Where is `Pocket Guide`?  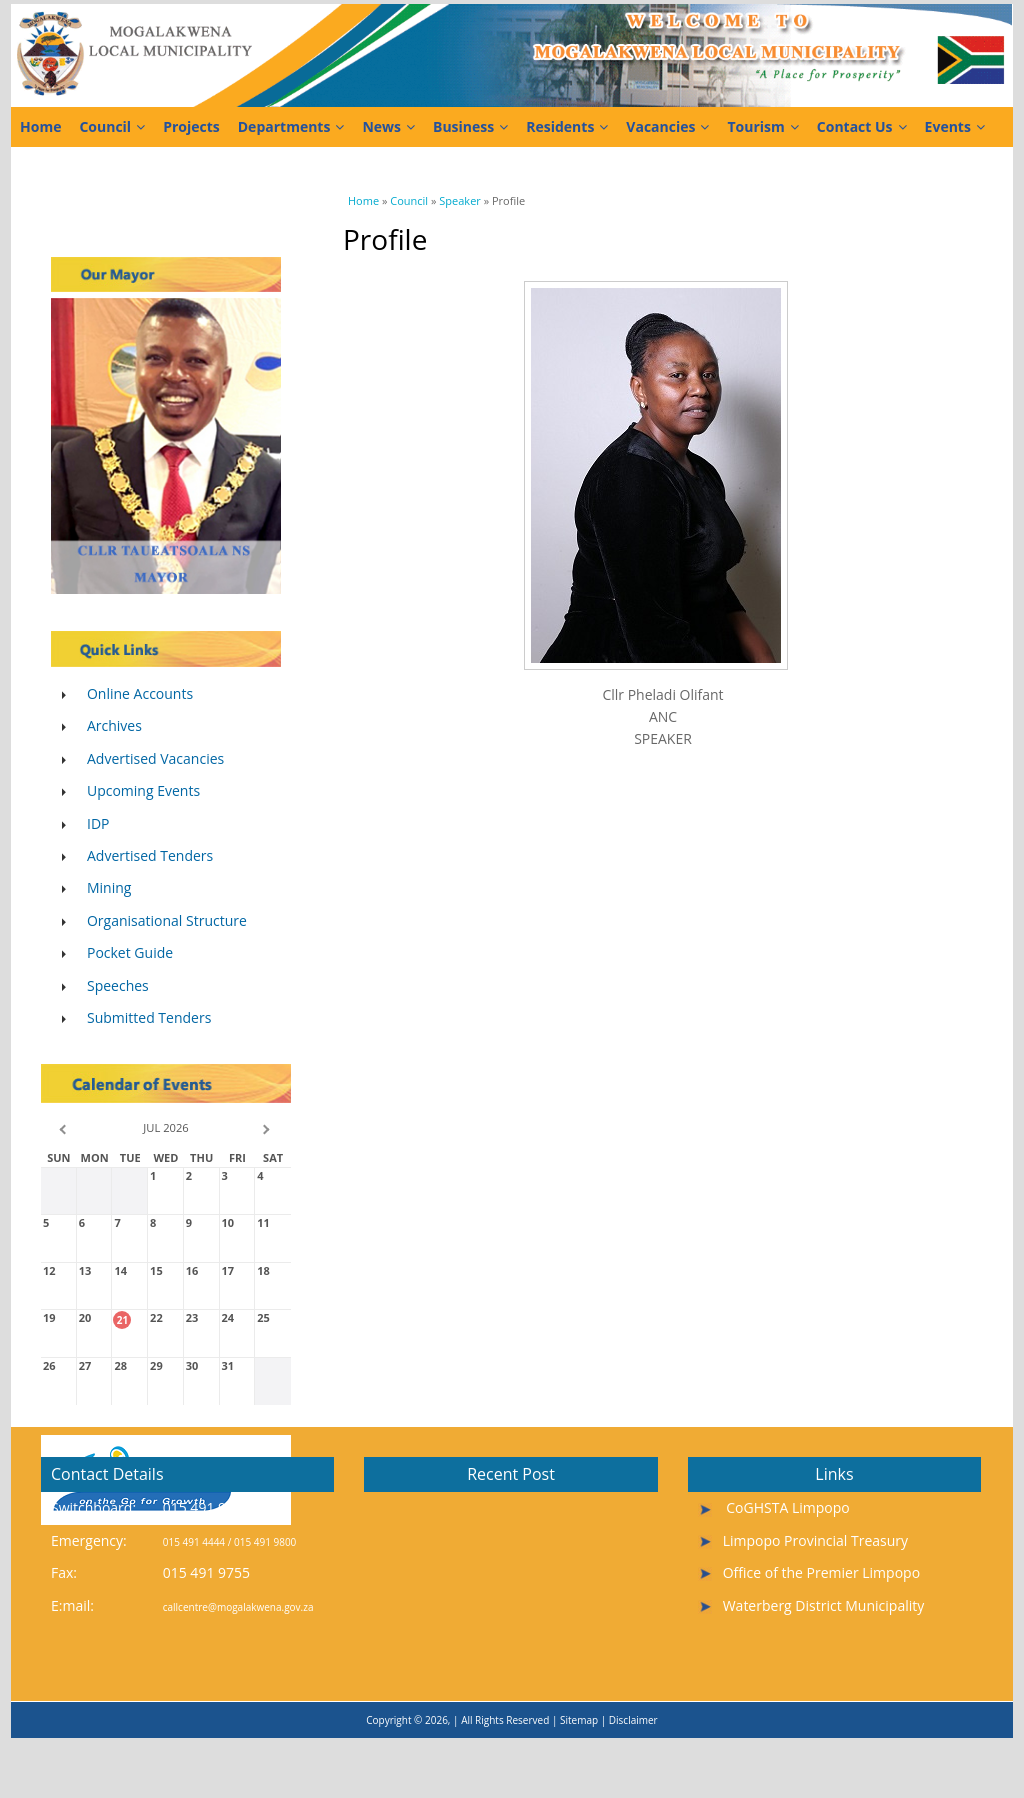
Pocket Guide is located at coordinates (130, 952).